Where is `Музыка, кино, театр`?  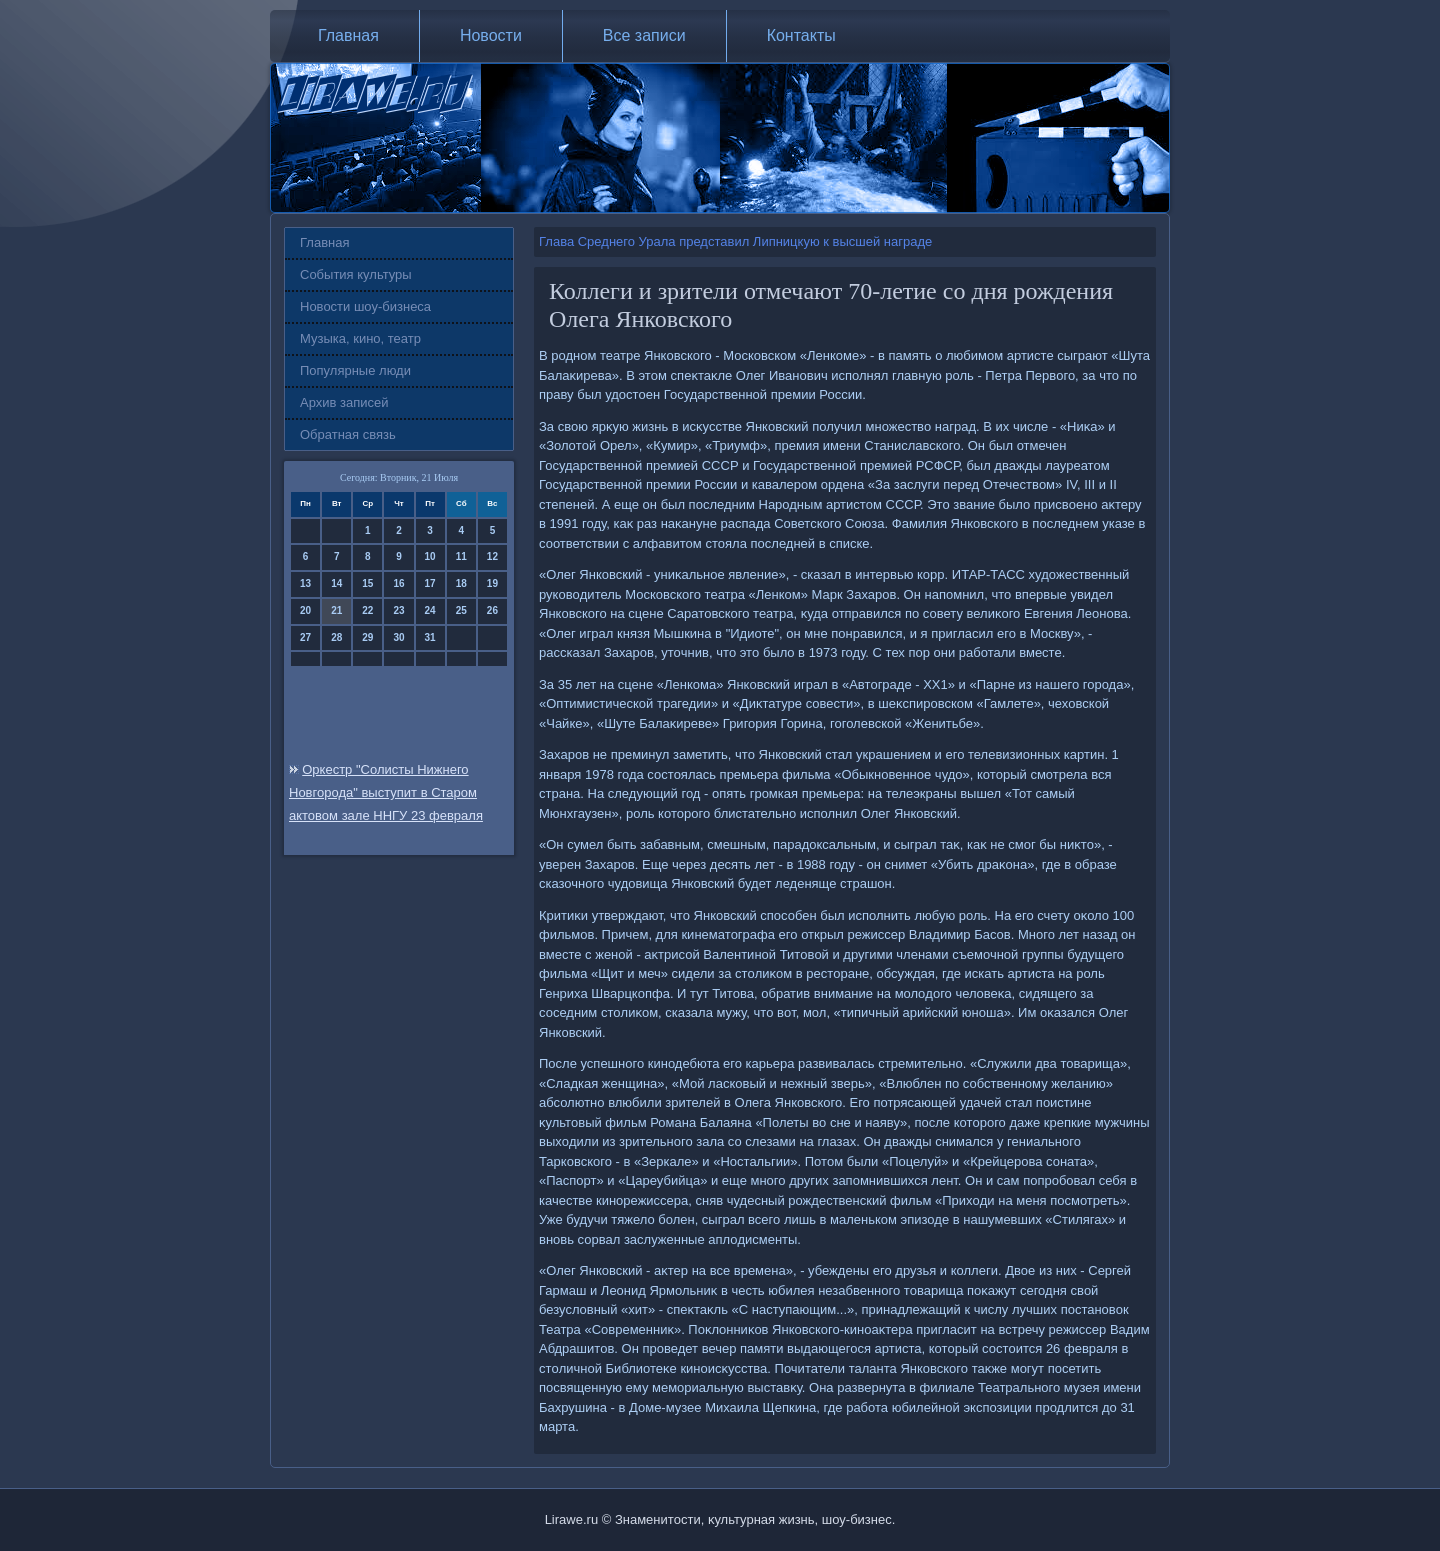 Музыка, кино, театр is located at coordinates (360, 338).